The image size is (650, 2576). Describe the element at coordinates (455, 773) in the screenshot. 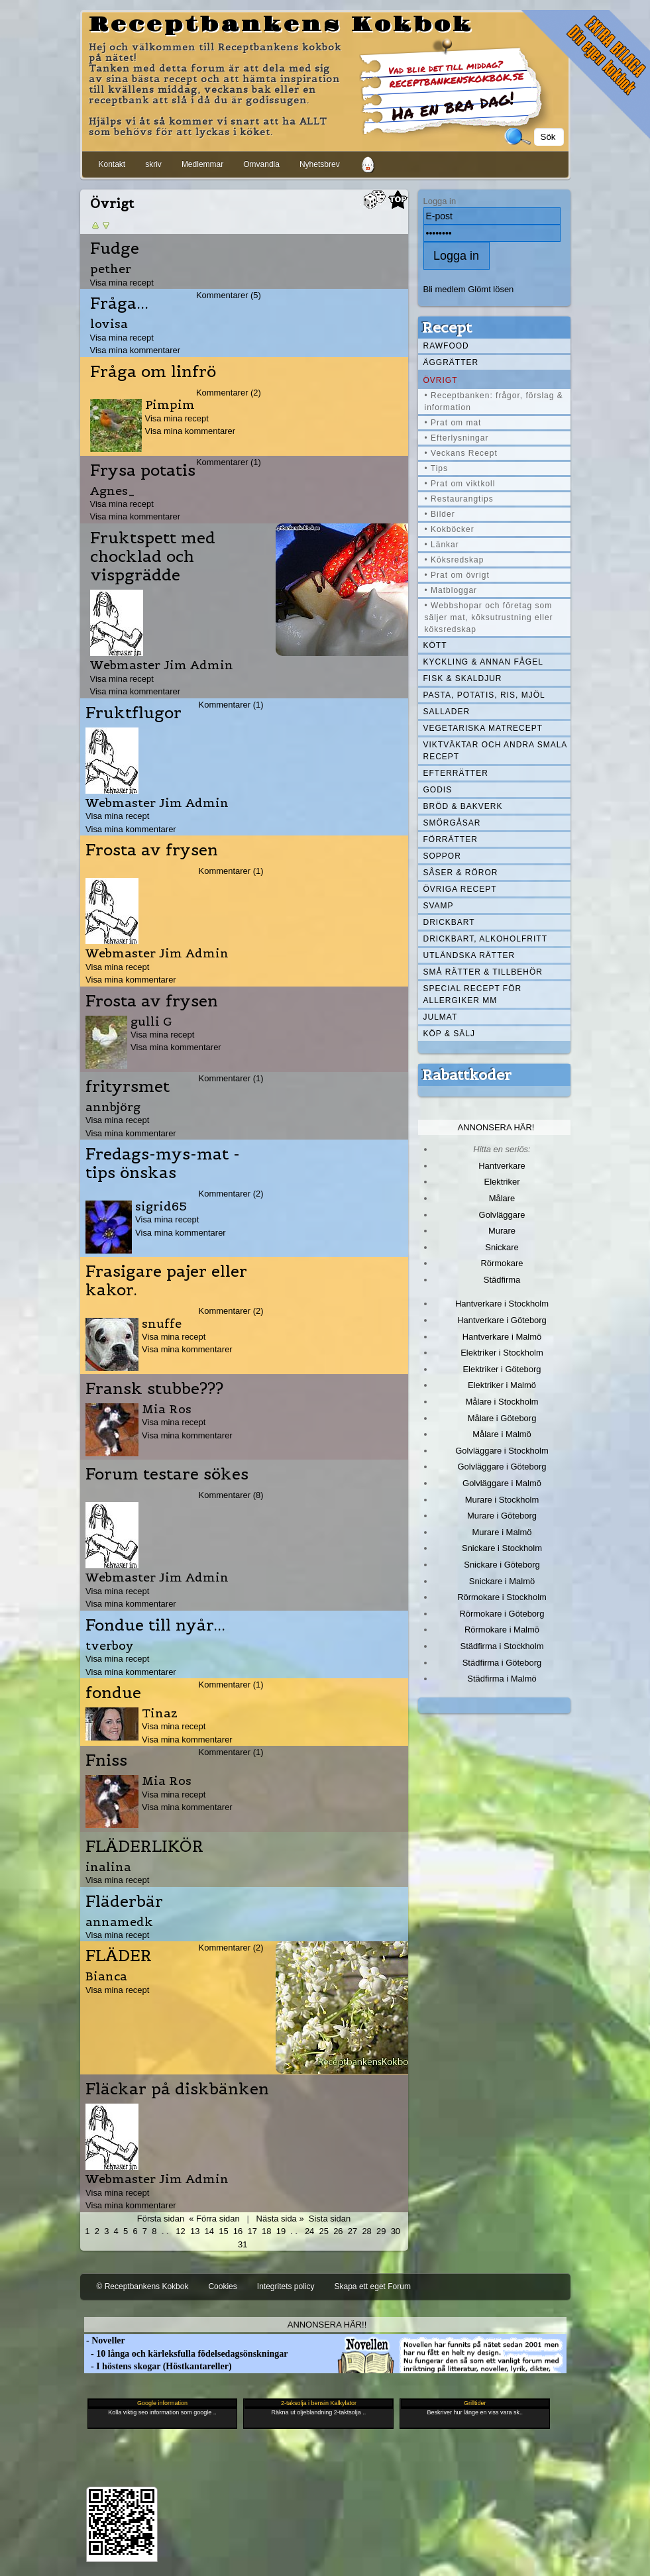

I see `Efterrätter` at that location.